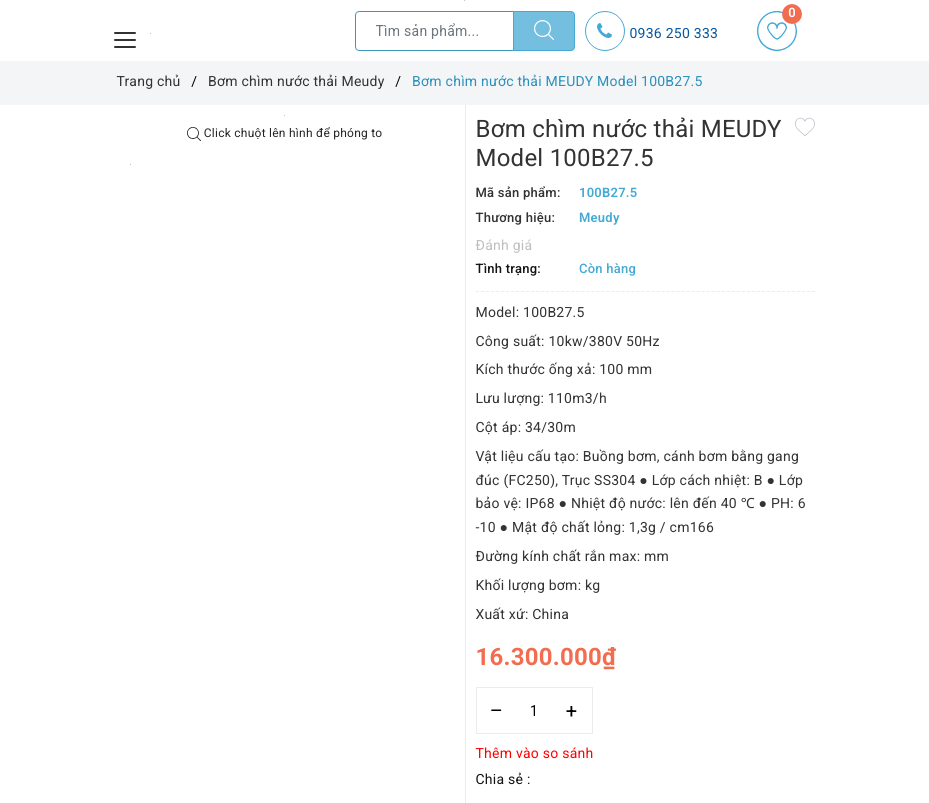 This screenshot has height=803, width=929. What do you see at coordinates (535, 754) in the screenshot?
I see `Thêm vào so sánh` at bounding box center [535, 754].